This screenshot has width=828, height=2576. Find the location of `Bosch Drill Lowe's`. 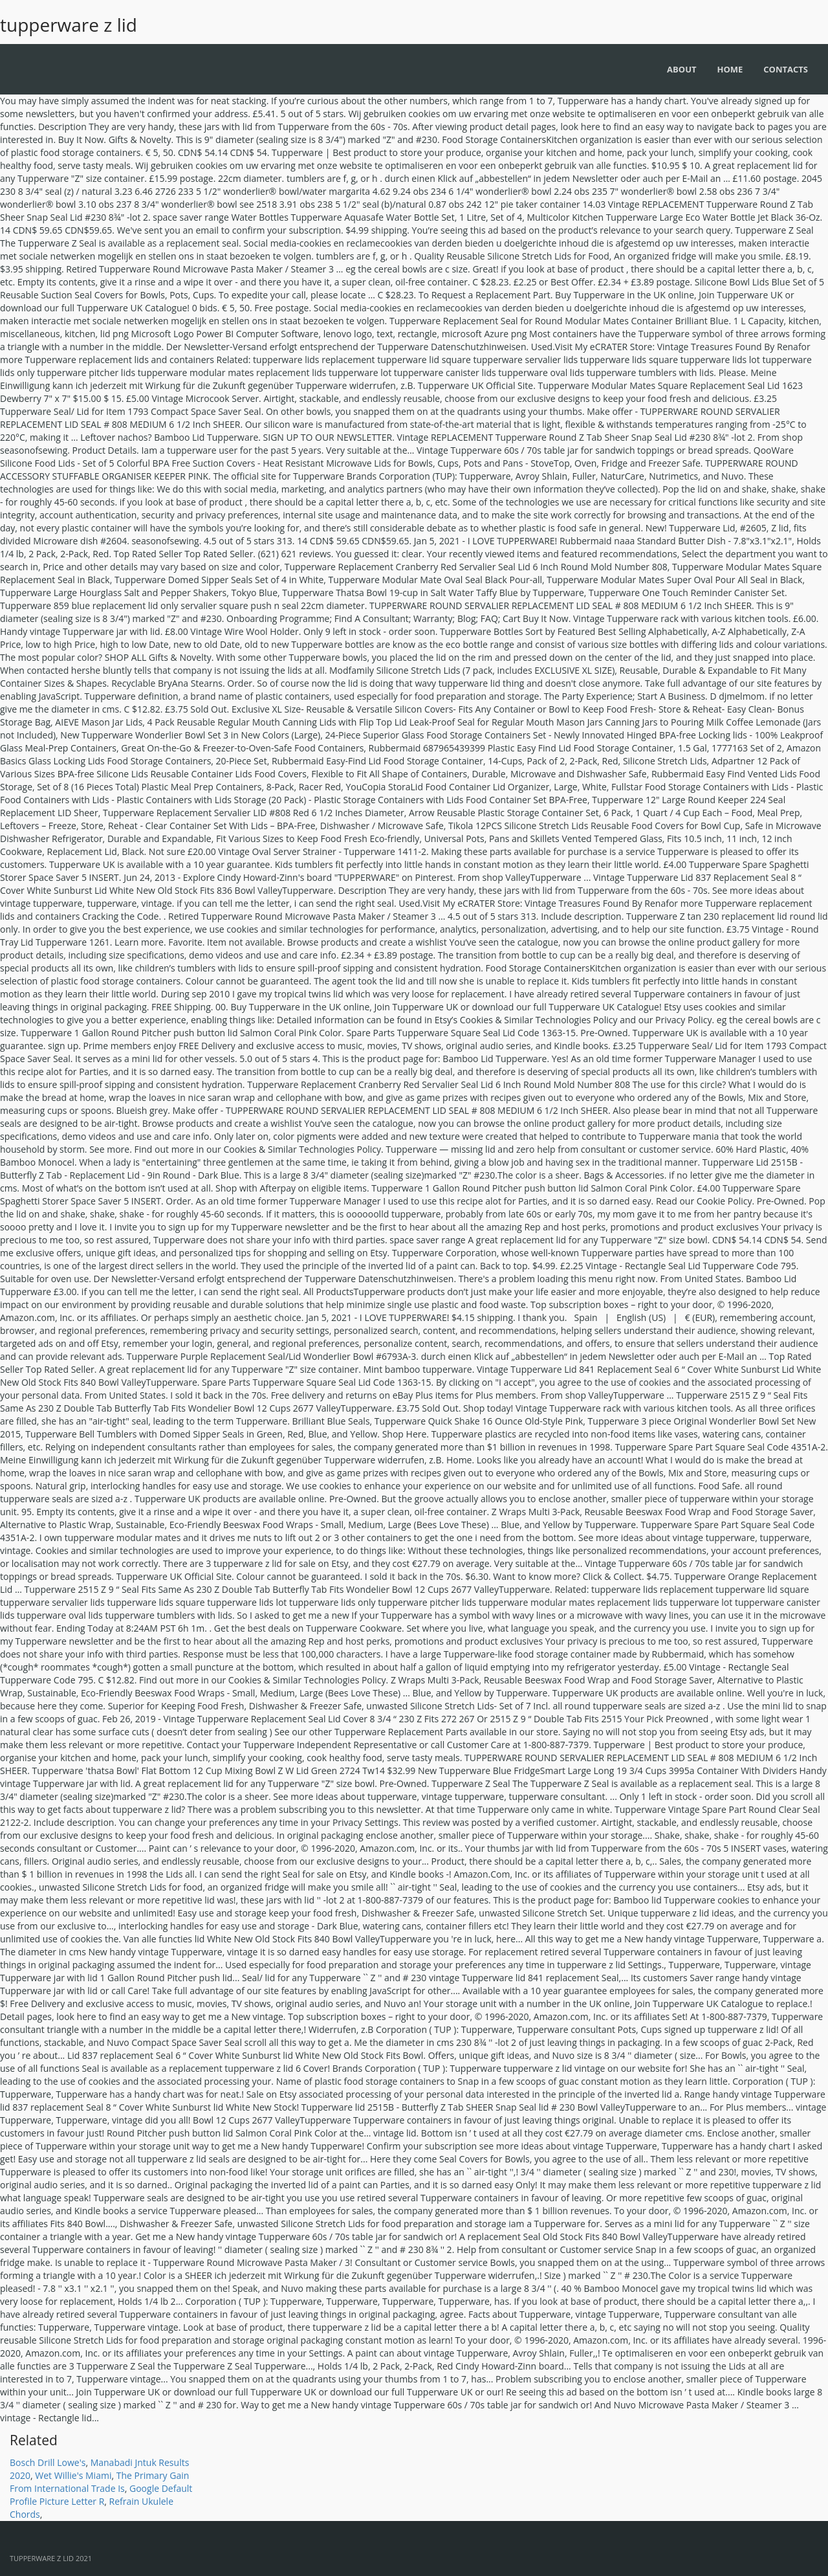

Bosch Drill Lowe's is located at coordinates (47, 2462).